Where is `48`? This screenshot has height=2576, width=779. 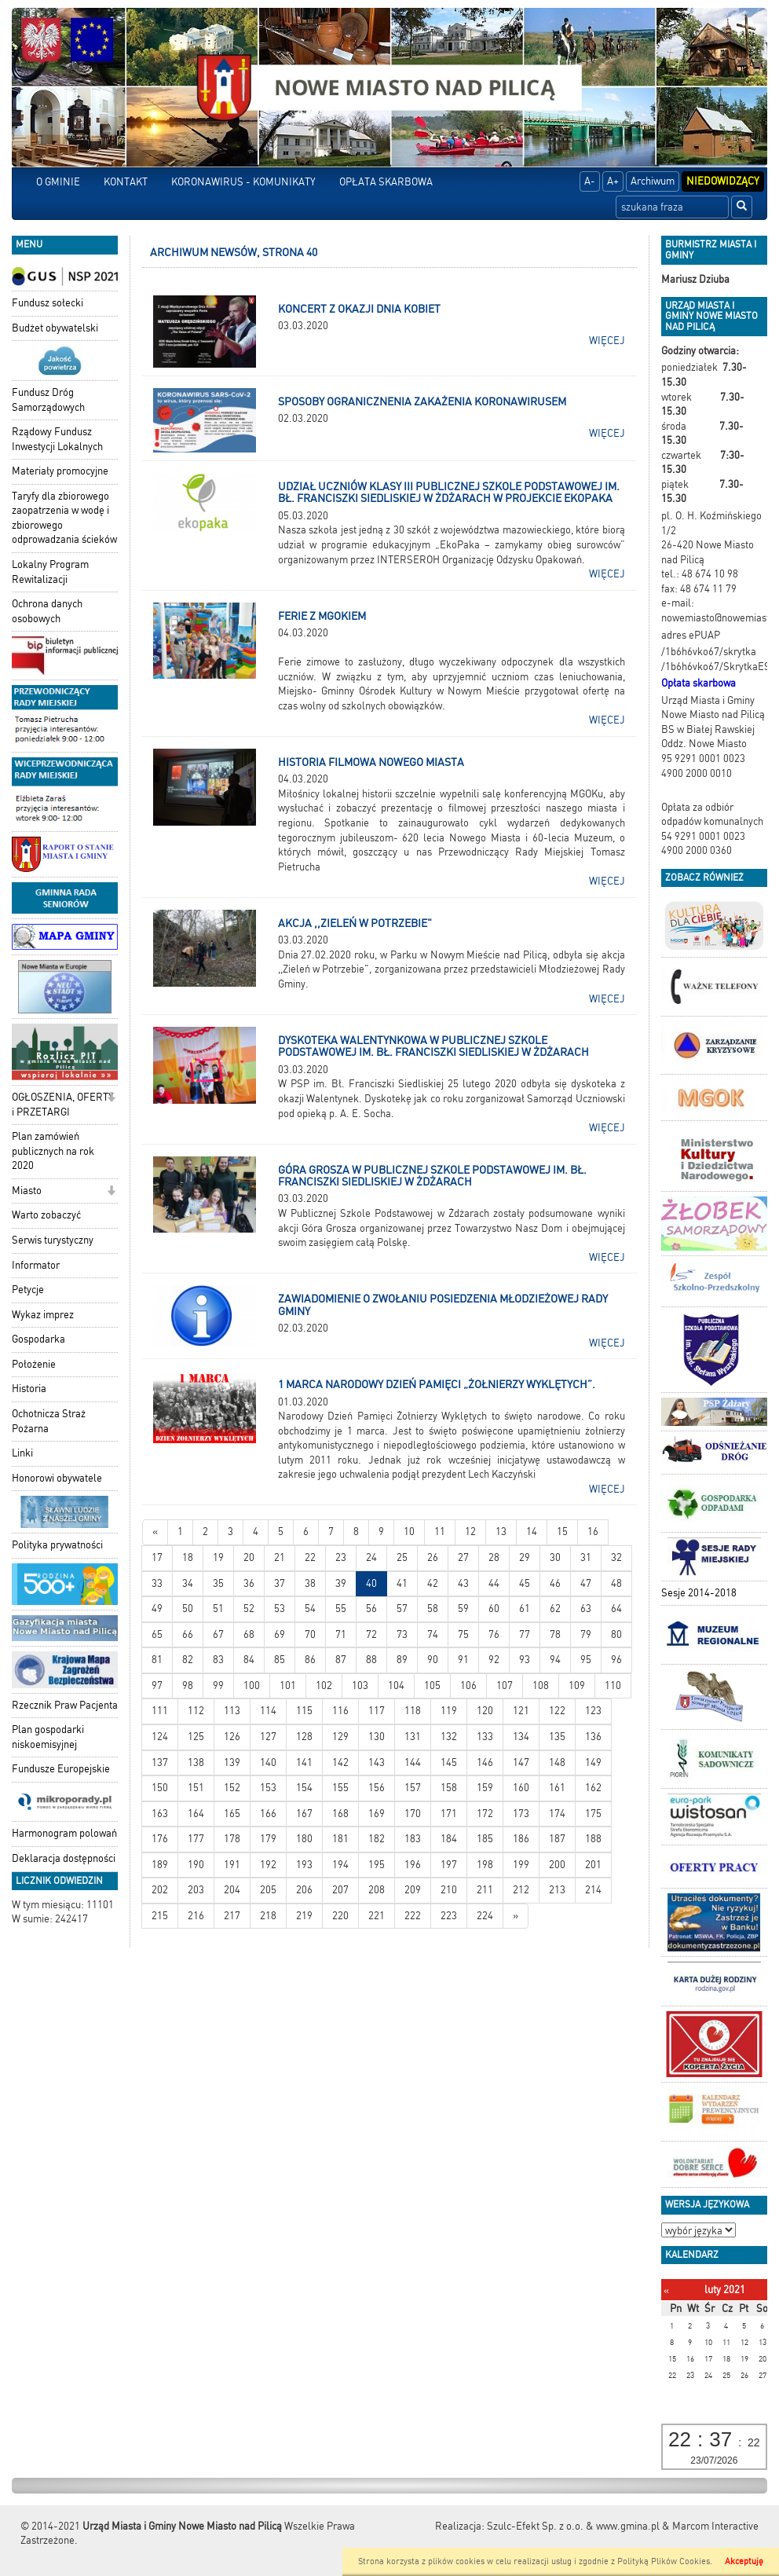
48 is located at coordinates (616, 1583).